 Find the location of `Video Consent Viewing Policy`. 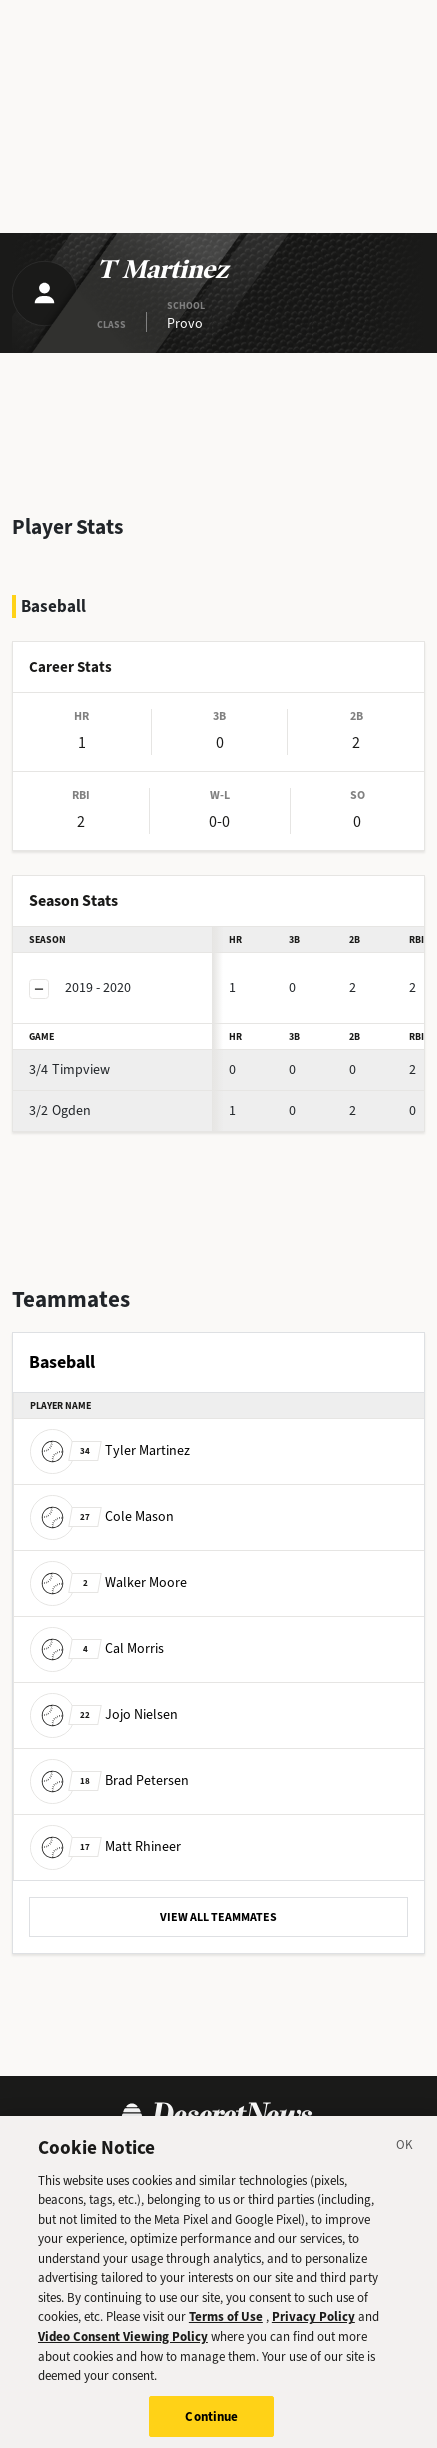

Video Consent Viewing Policy is located at coordinates (123, 2345).